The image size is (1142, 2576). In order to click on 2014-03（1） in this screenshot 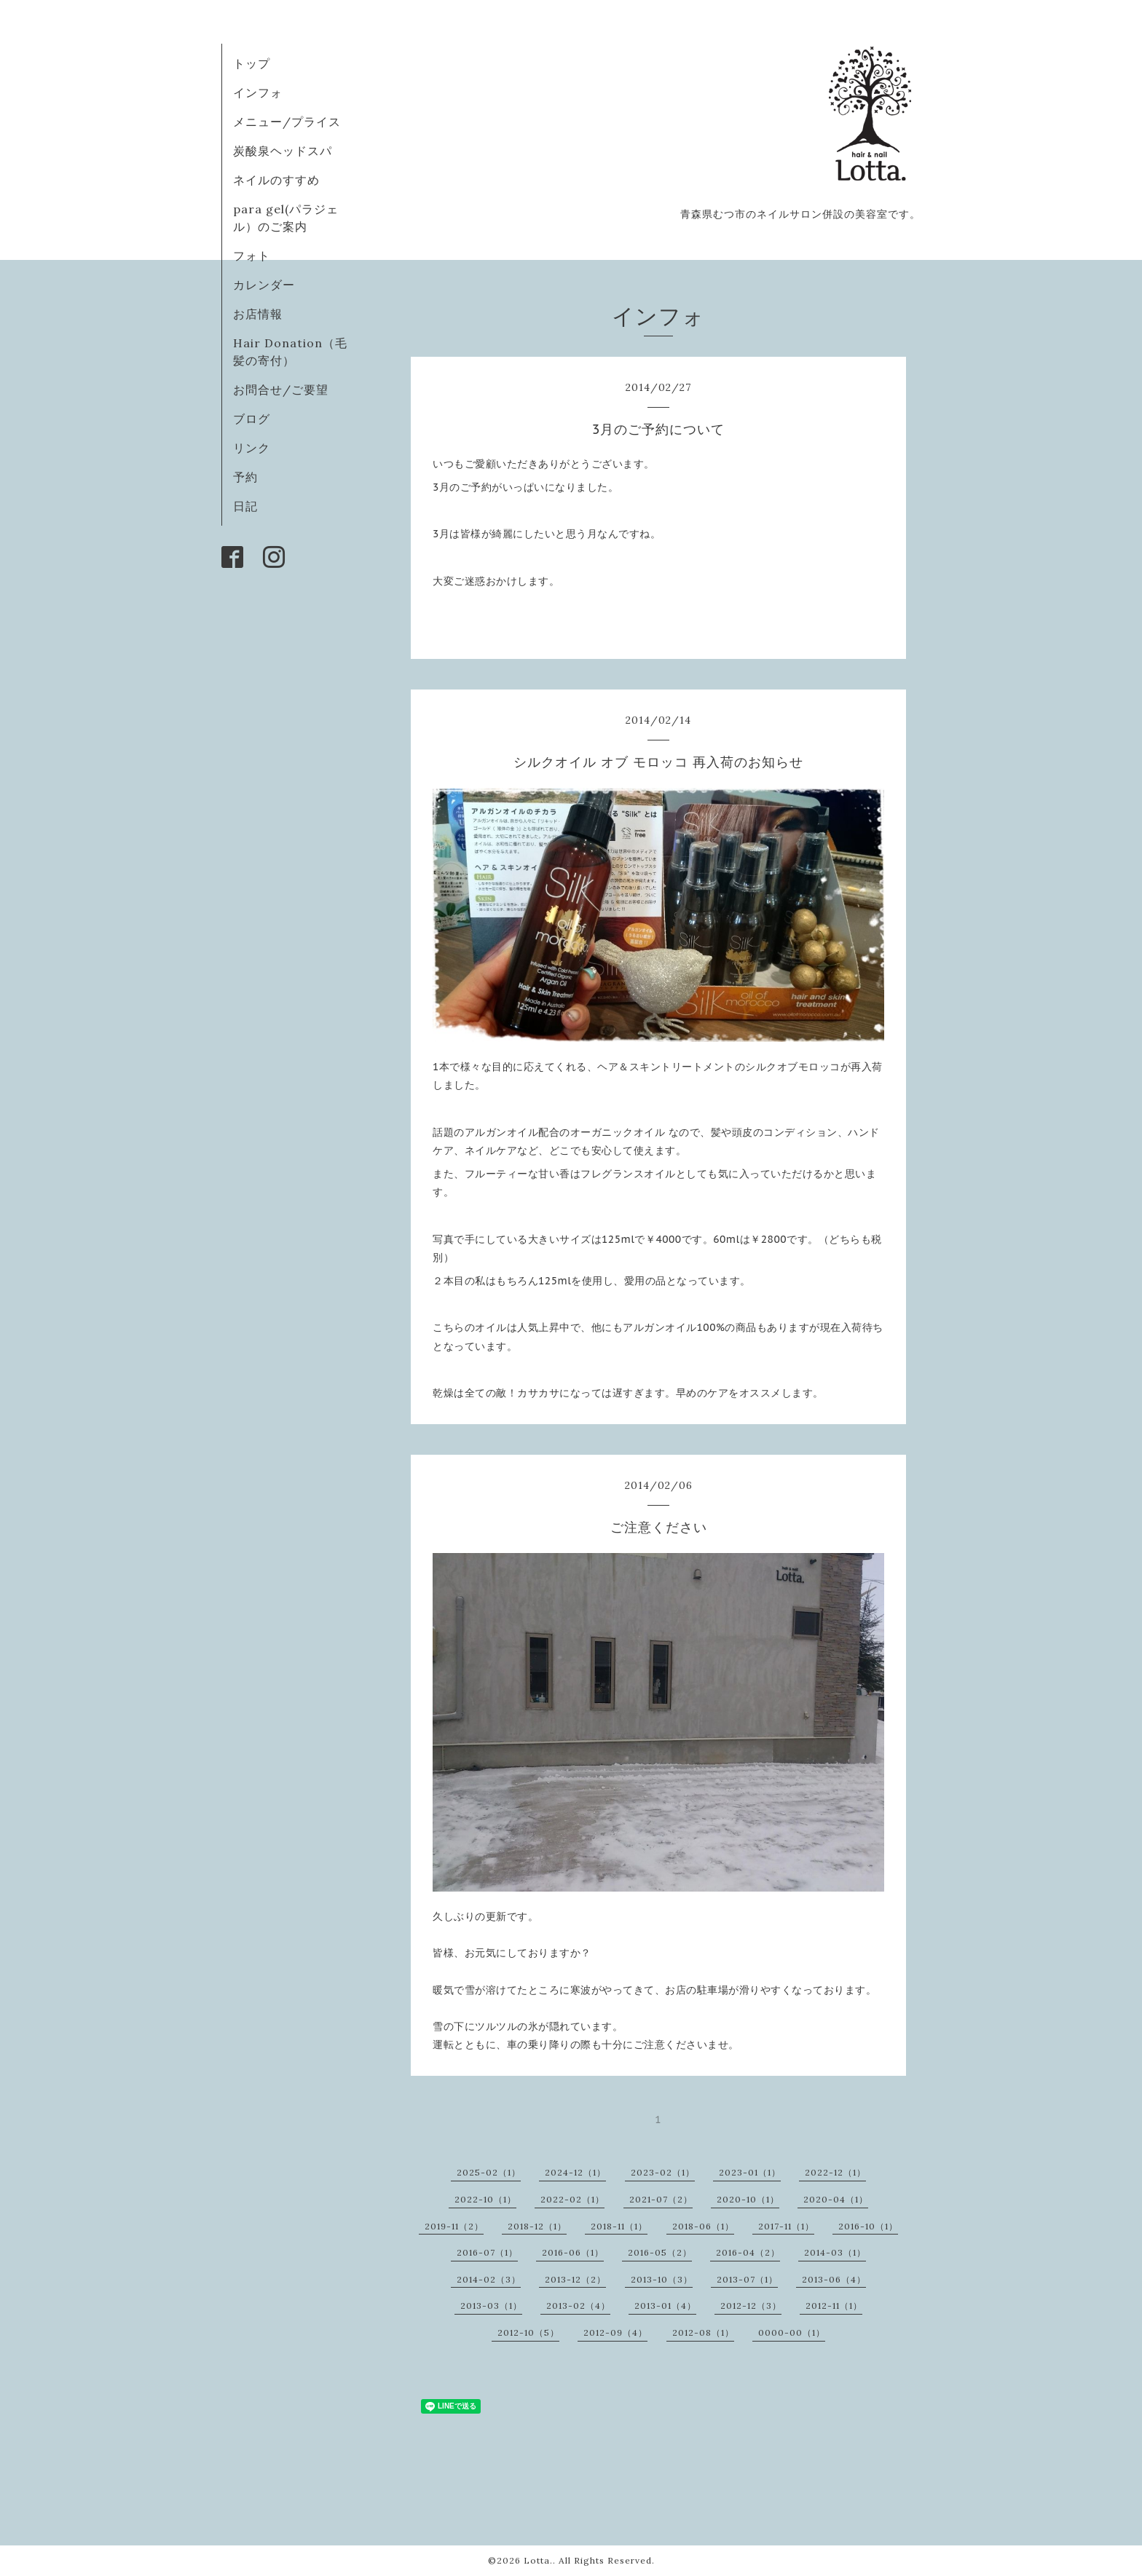, I will do `click(835, 2252)`.